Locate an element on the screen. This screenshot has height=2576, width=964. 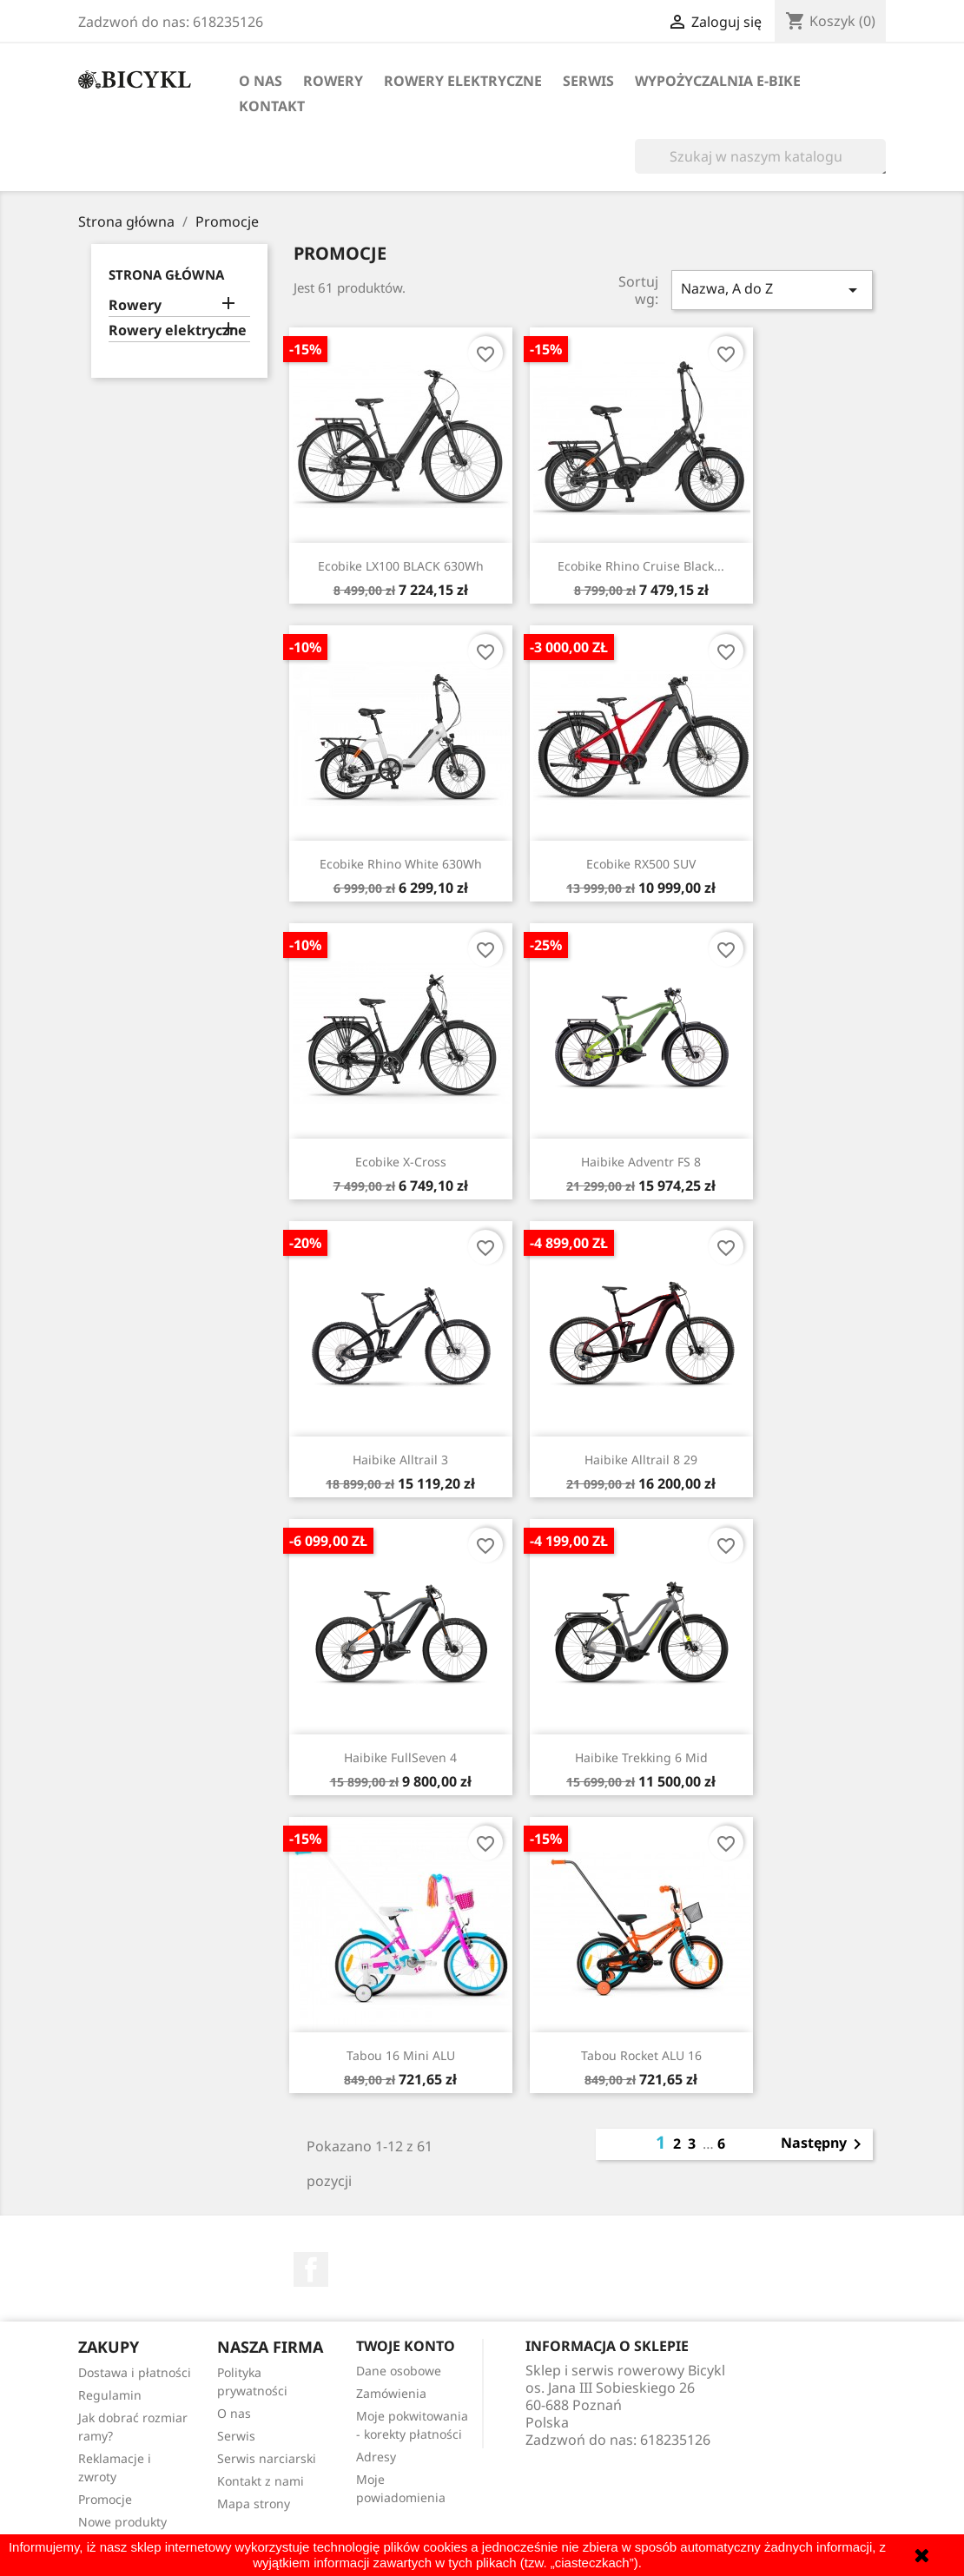
Haibike FullSeven 4 is located at coordinates (400, 1757).